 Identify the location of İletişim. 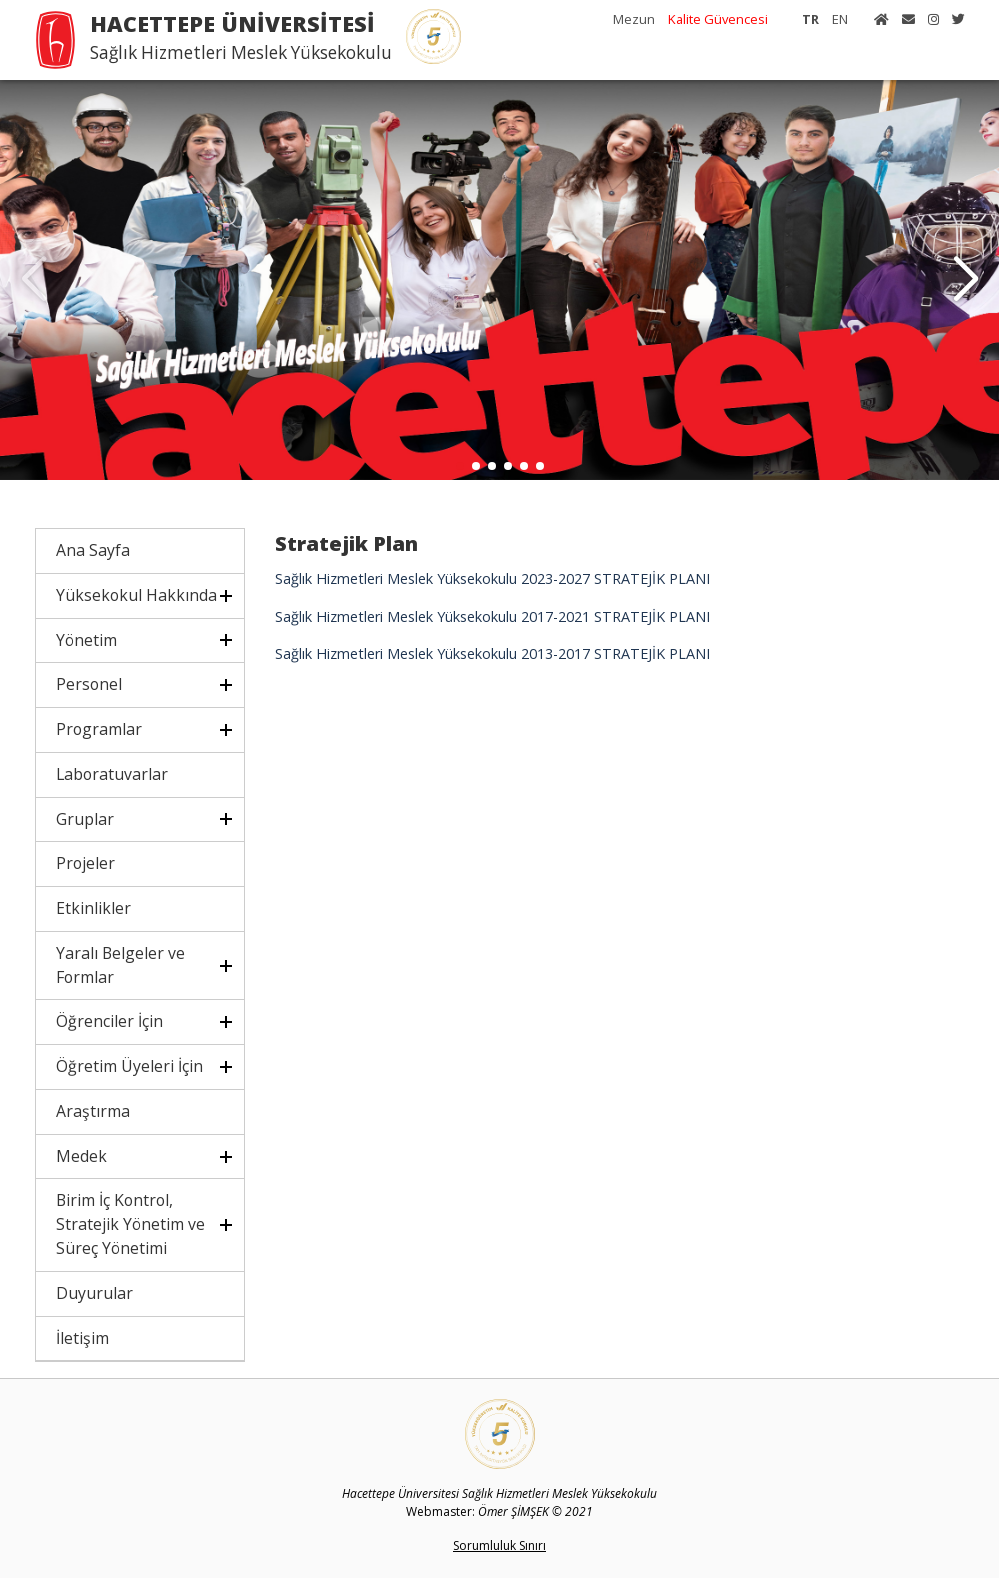
(82, 1338).